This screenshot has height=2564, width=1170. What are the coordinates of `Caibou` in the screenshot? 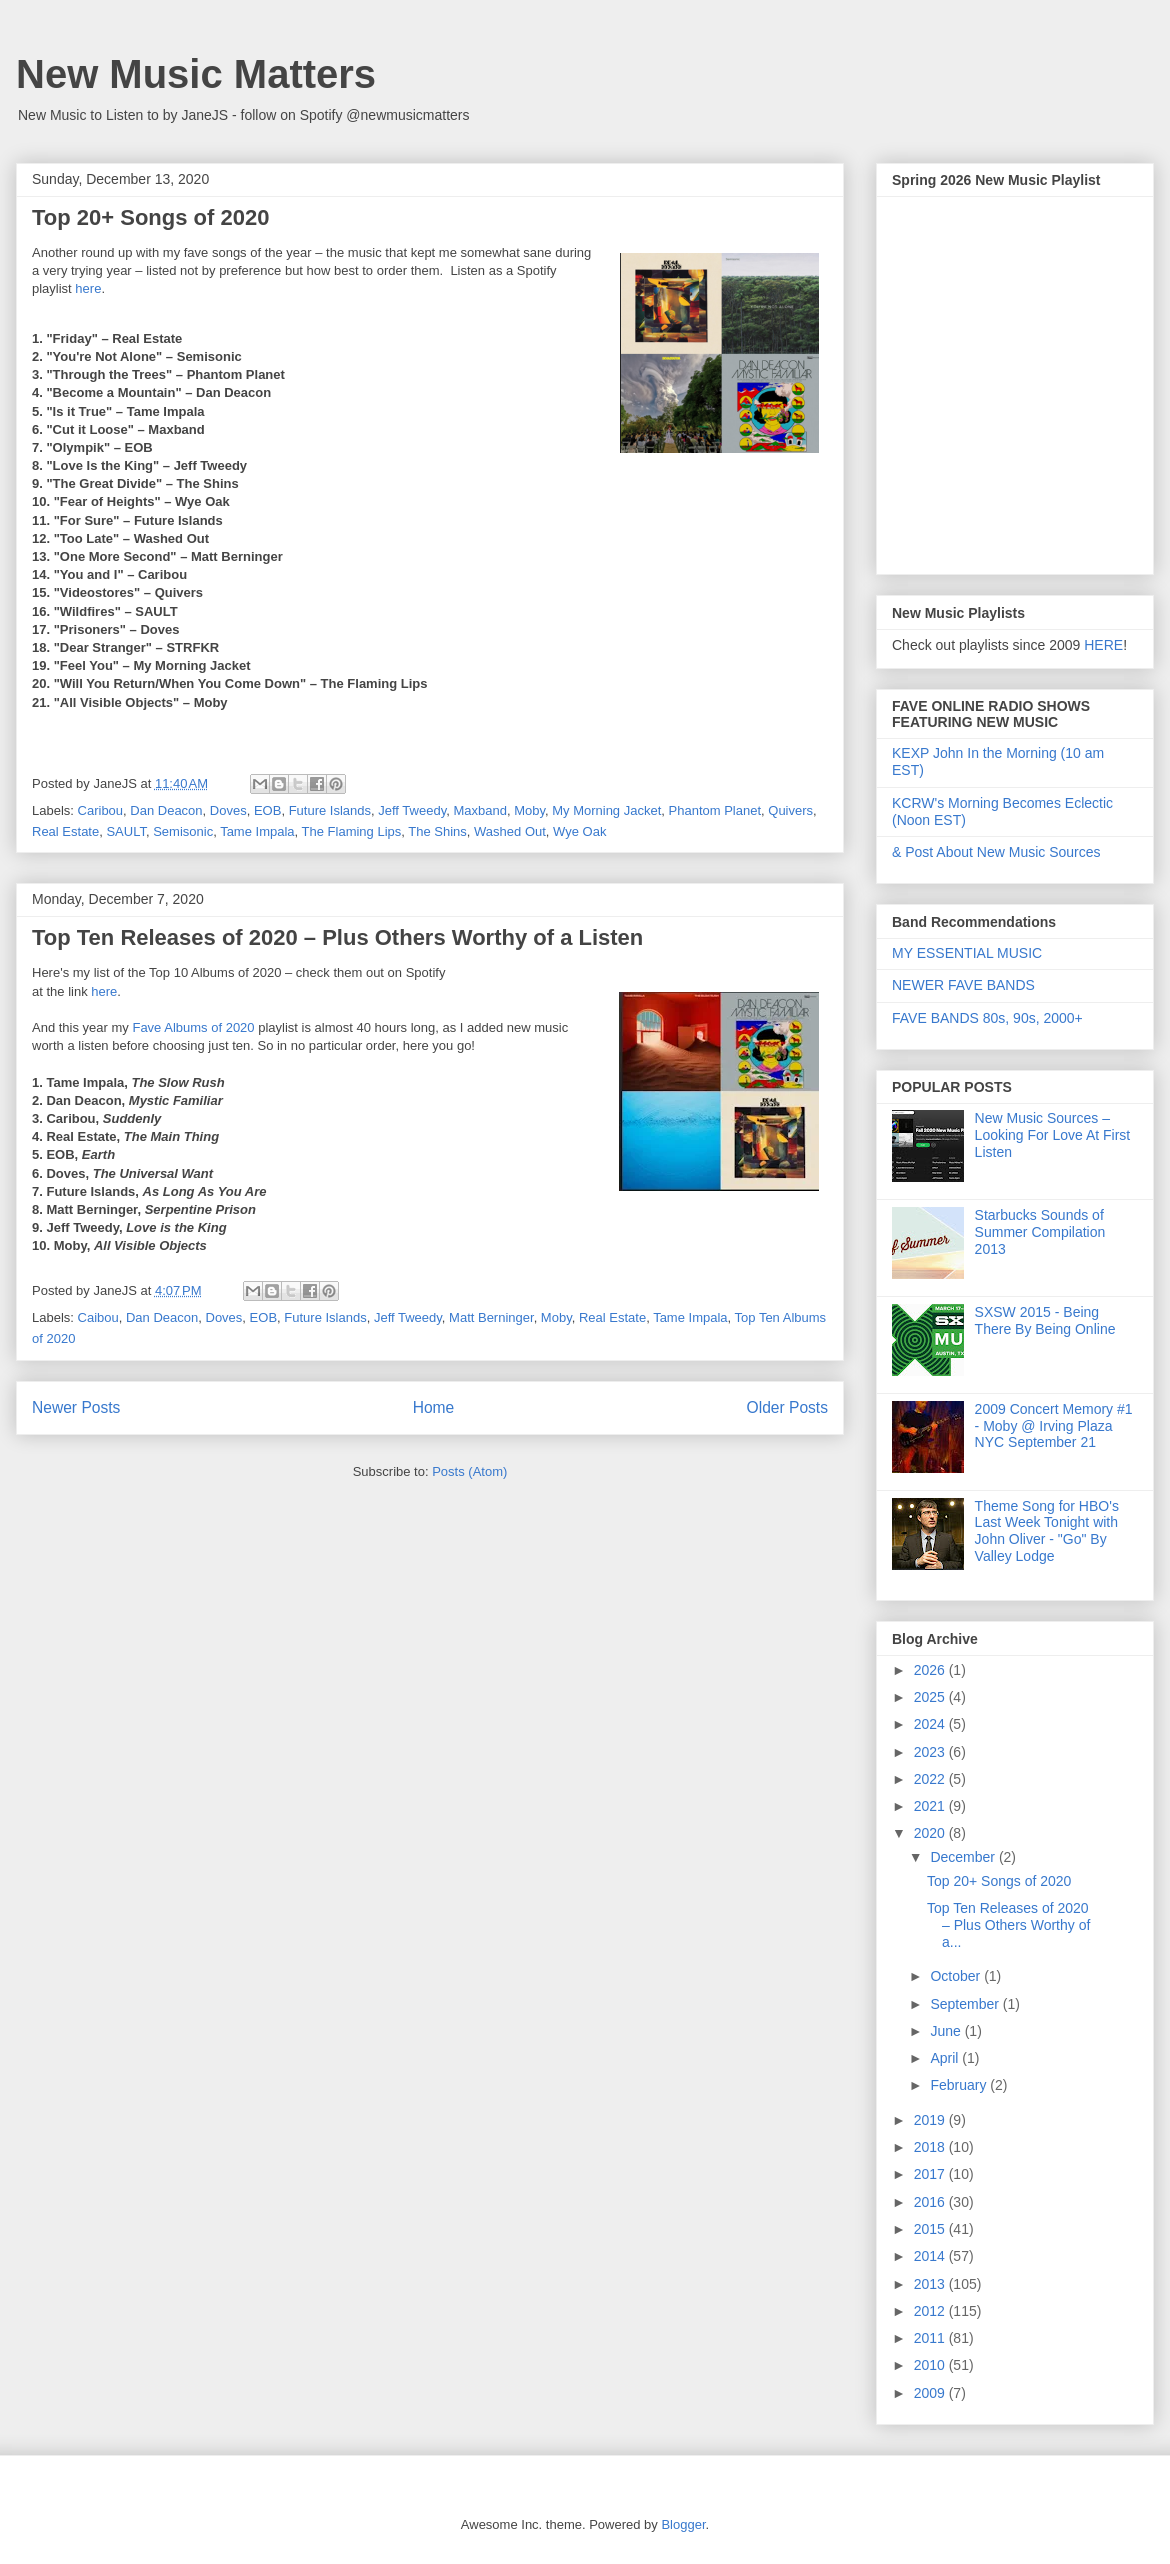 It's located at (98, 1317).